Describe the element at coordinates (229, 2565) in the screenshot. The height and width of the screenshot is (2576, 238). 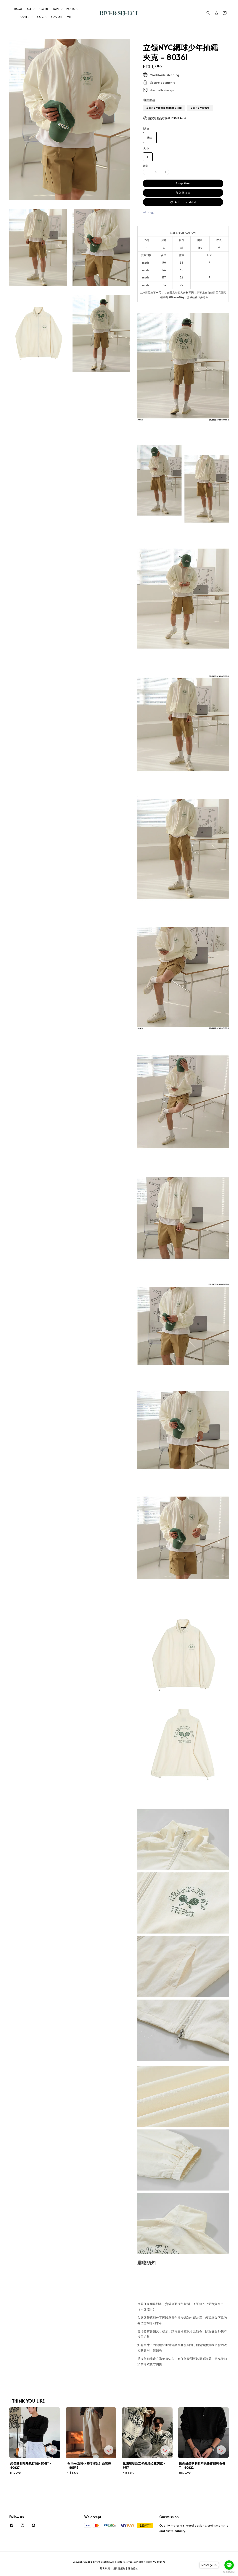
I see `[Go to line]` at that location.